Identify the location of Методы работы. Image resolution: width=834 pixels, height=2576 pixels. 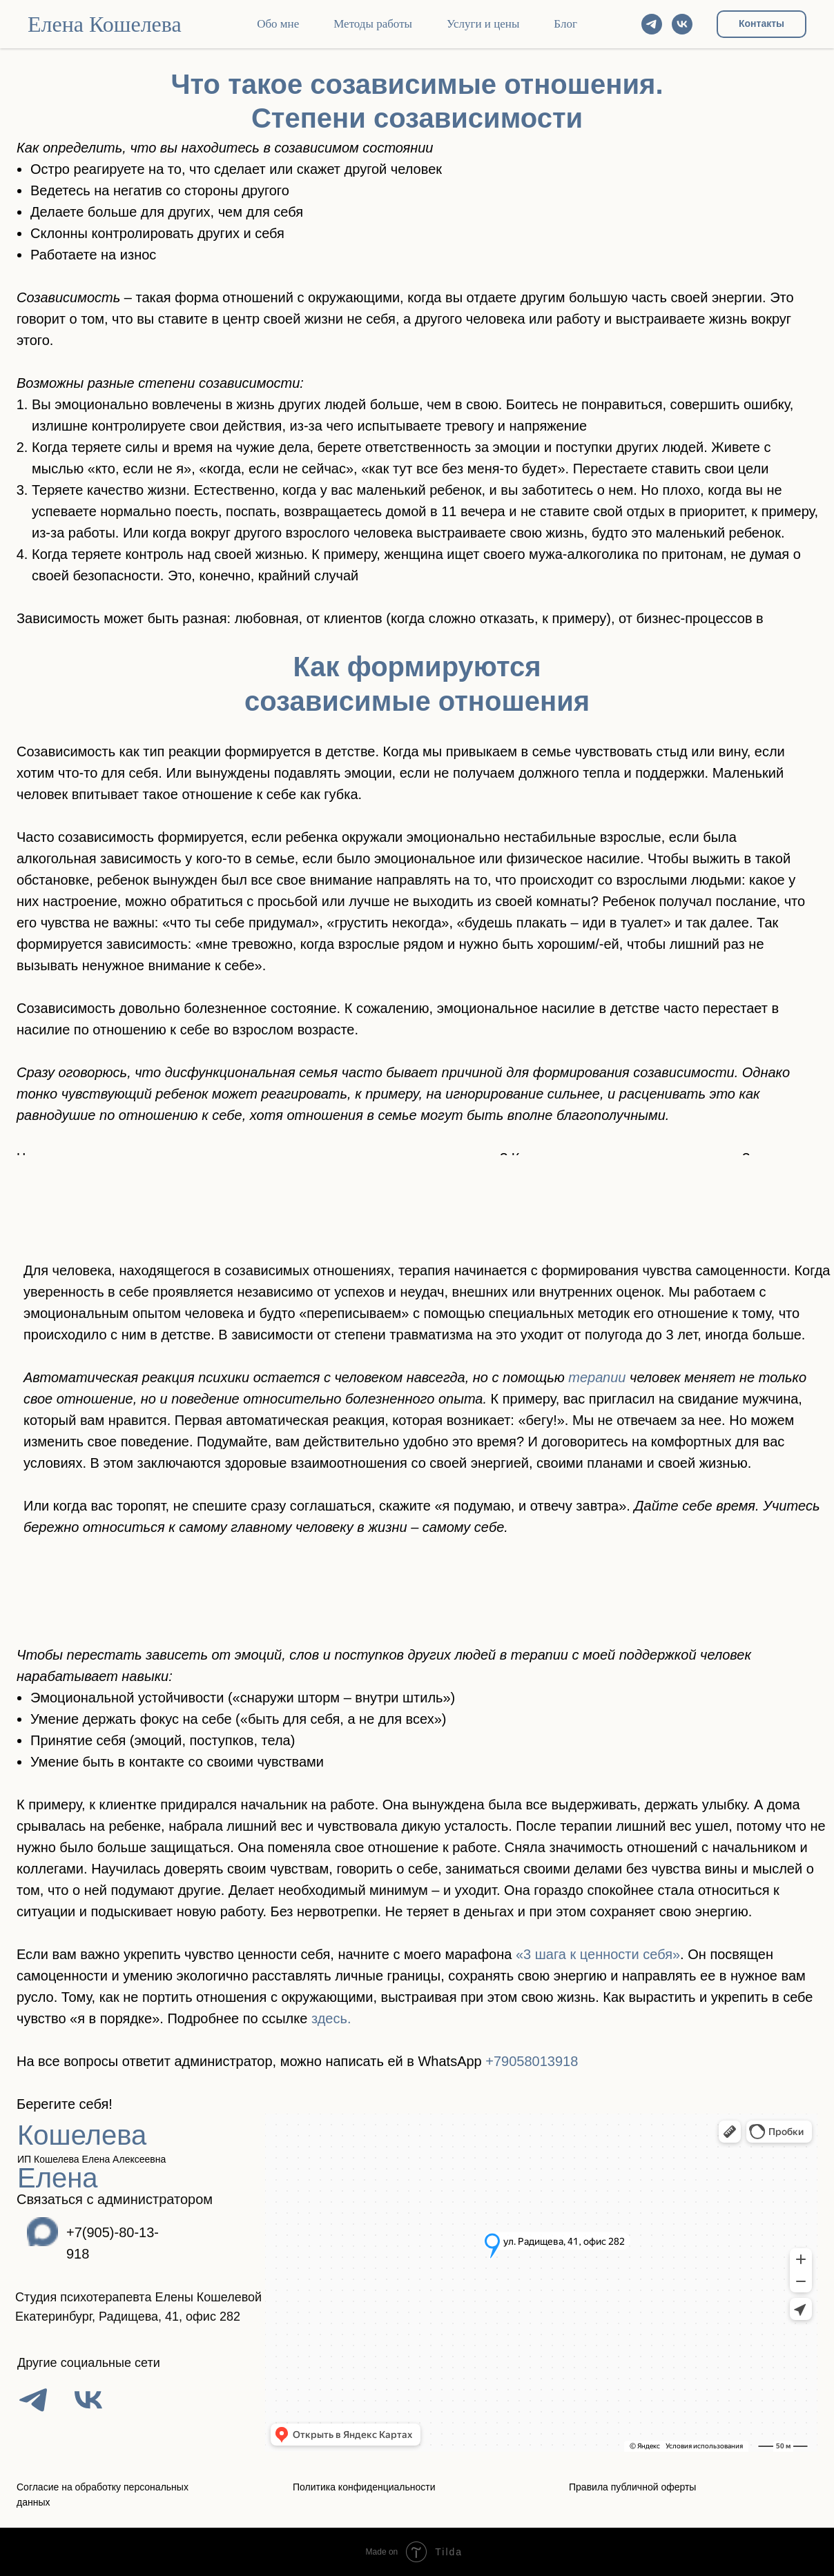
(372, 23).